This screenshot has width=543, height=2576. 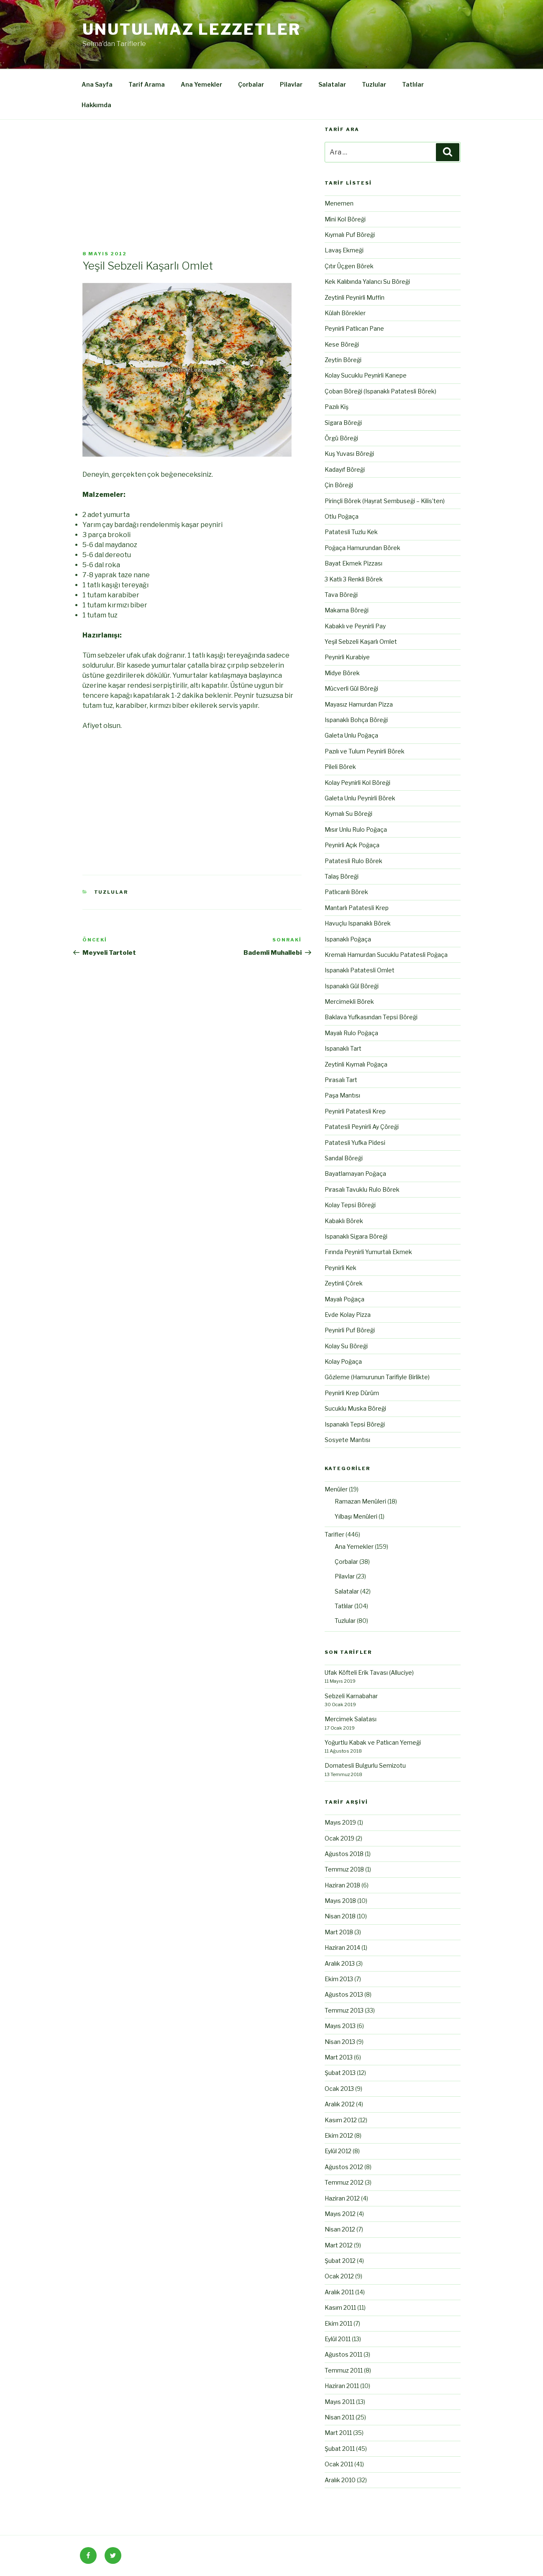 What do you see at coordinates (367, 281) in the screenshot?
I see `Kek Kalıbında Yalancı Su Böreği` at bounding box center [367, 281].